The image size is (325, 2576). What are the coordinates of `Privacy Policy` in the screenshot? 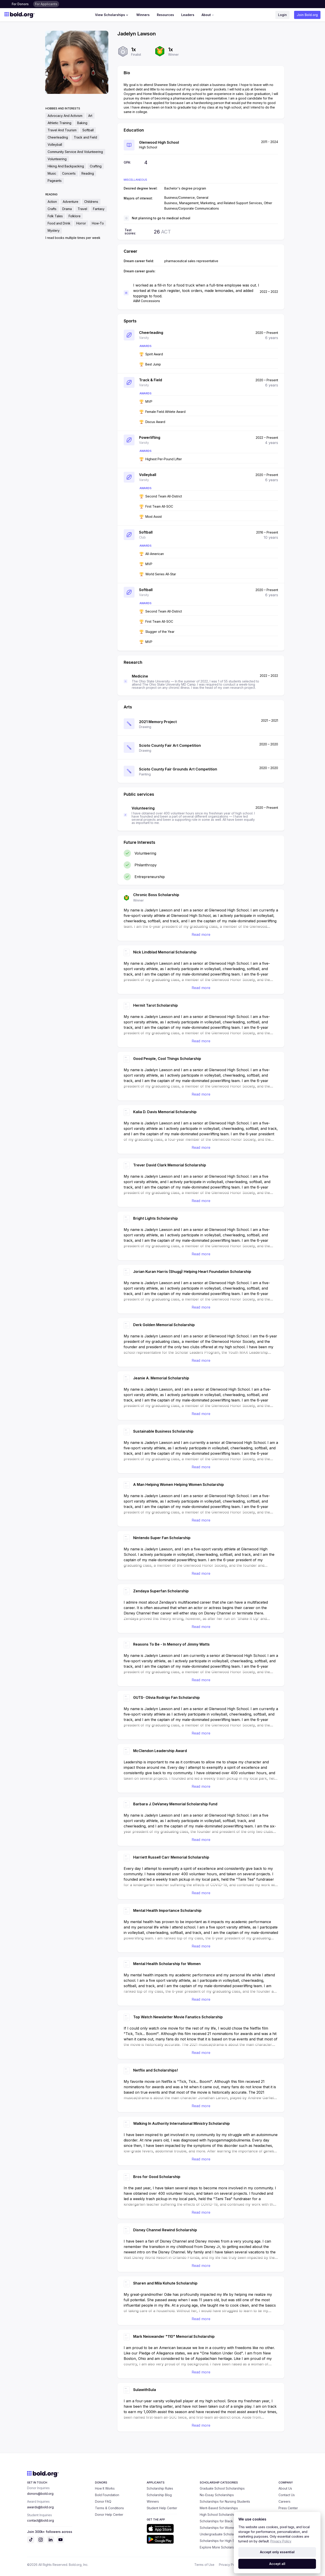 It's located at (229, 2565).